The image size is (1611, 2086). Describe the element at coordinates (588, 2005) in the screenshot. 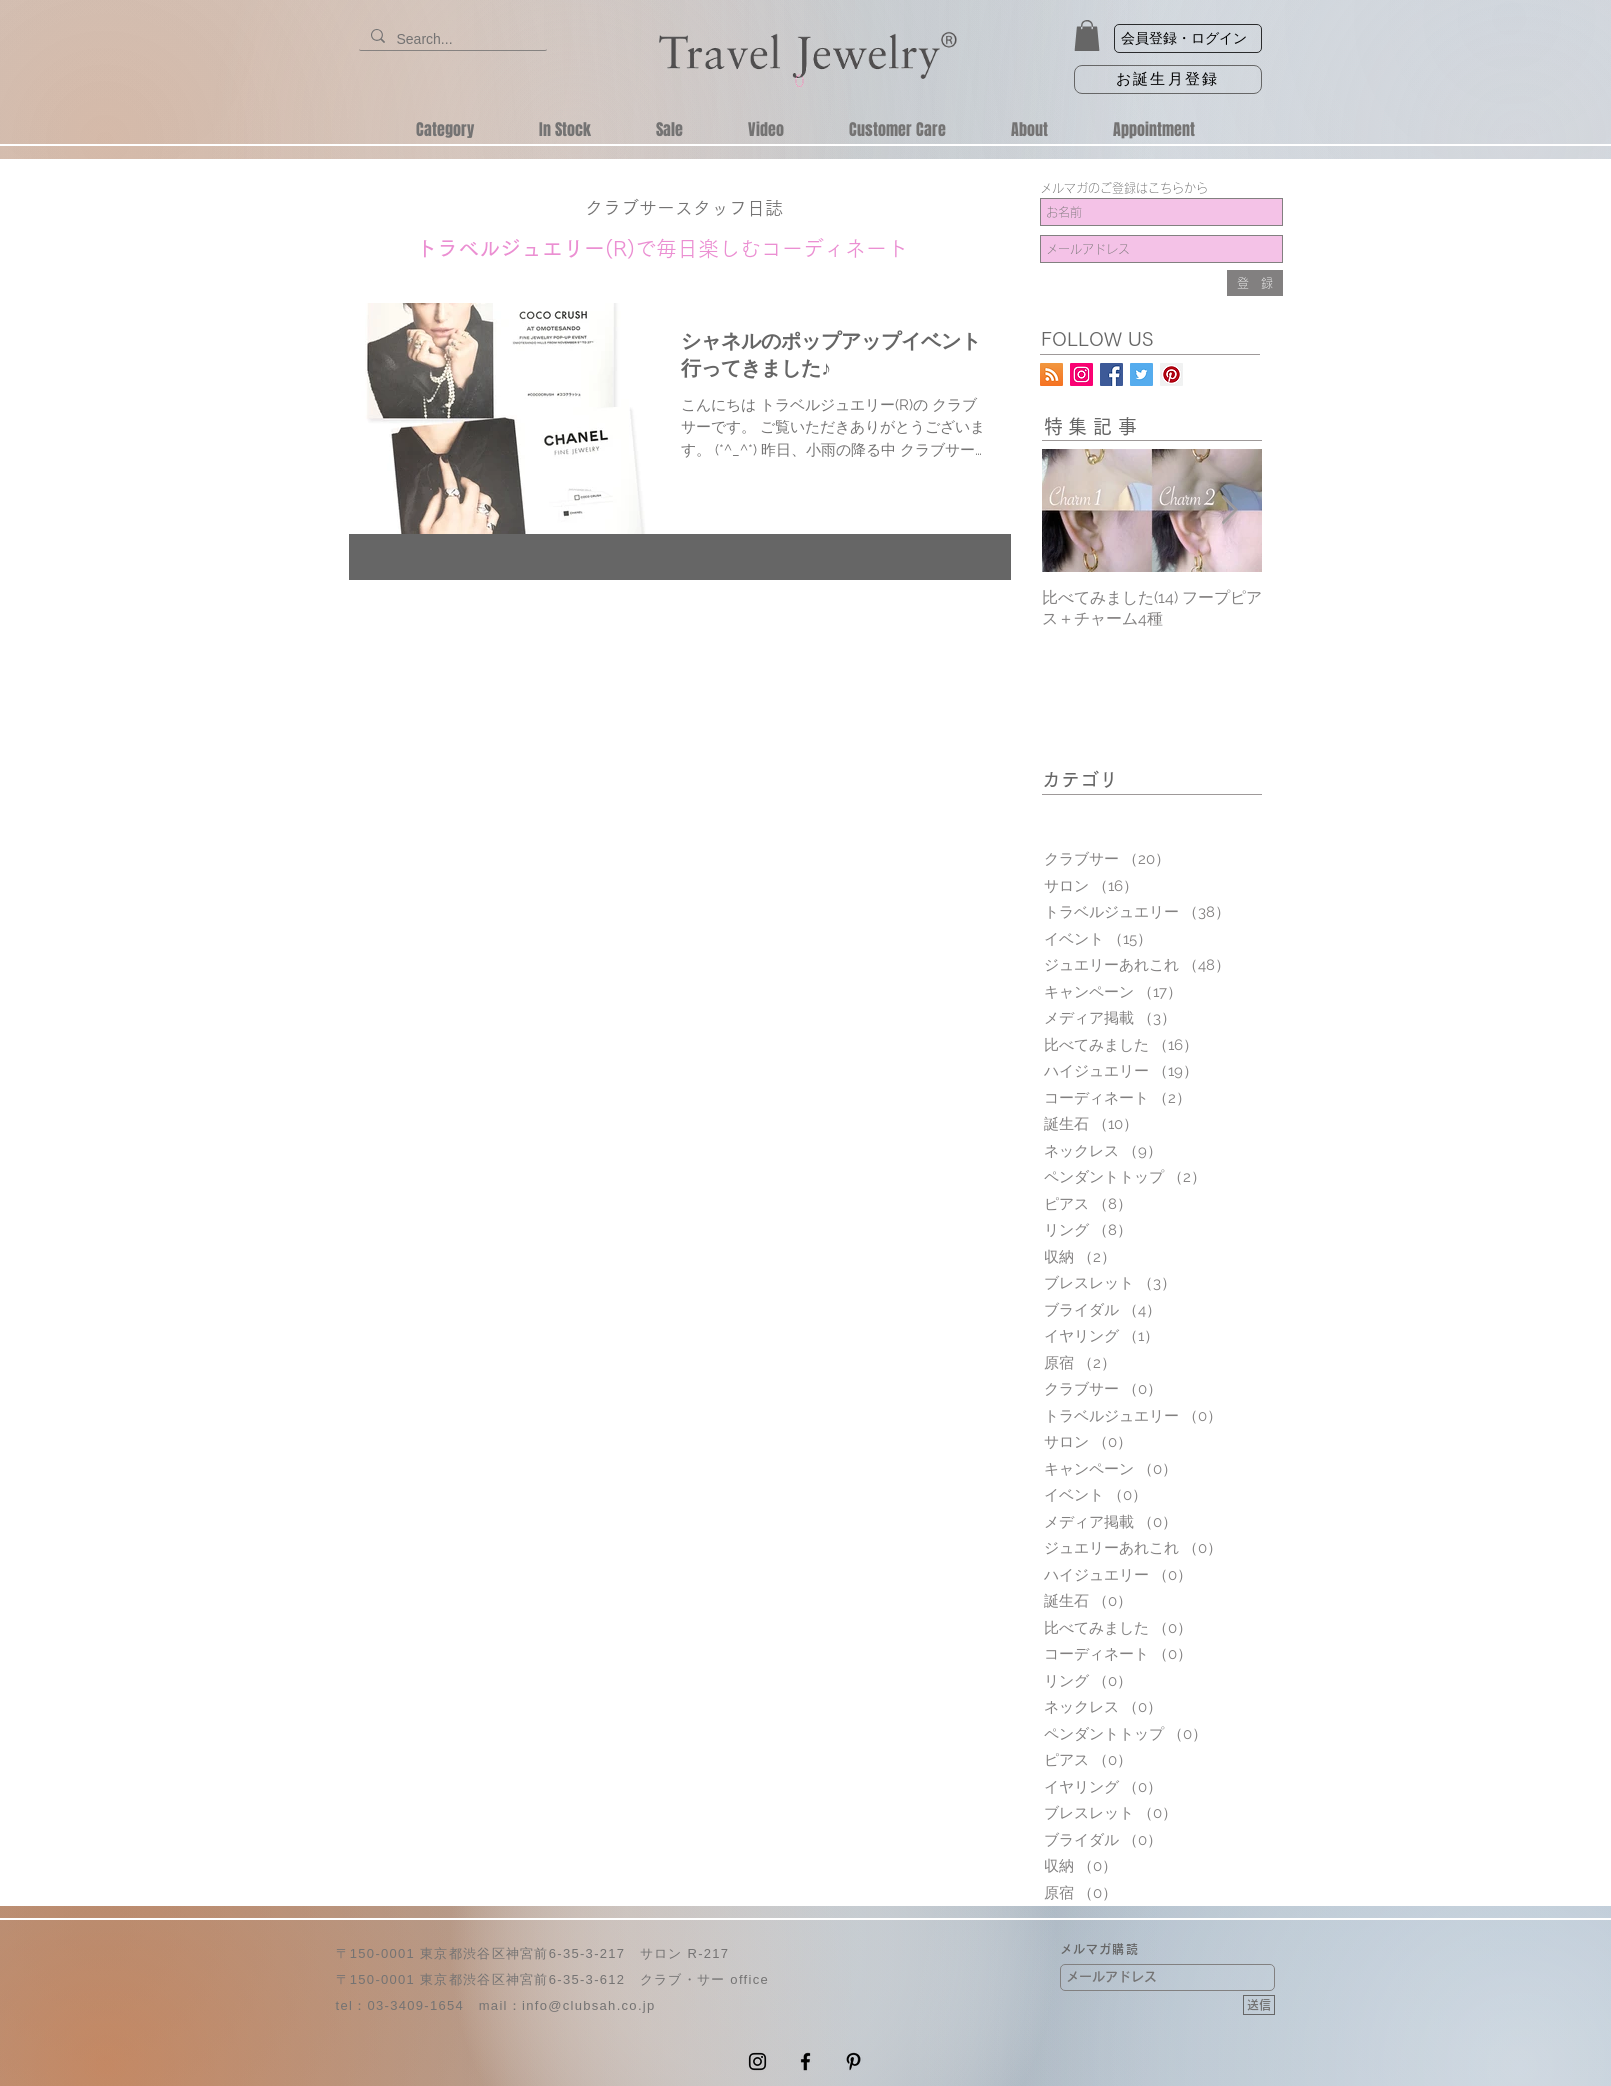

I see `info@clubsah.co.jp` at that location.